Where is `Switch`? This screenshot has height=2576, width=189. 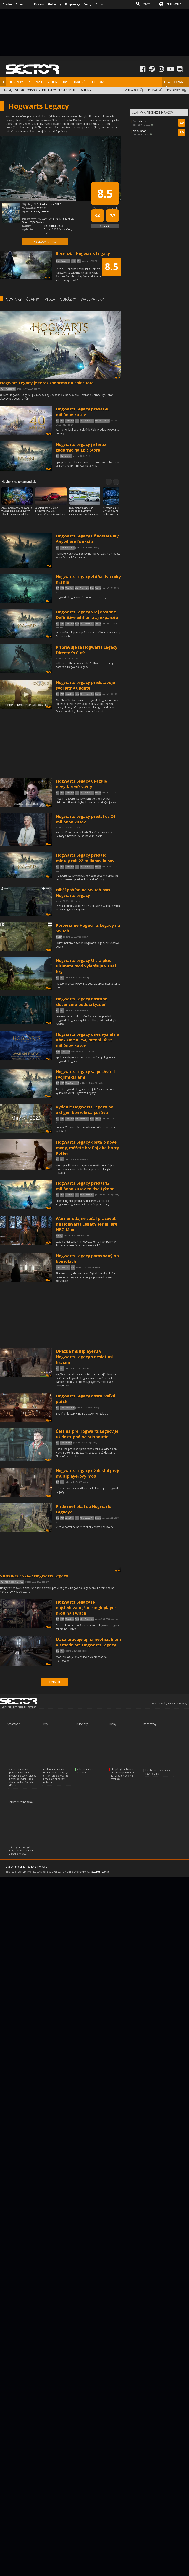
Switch is located at coordinates (106, 421).